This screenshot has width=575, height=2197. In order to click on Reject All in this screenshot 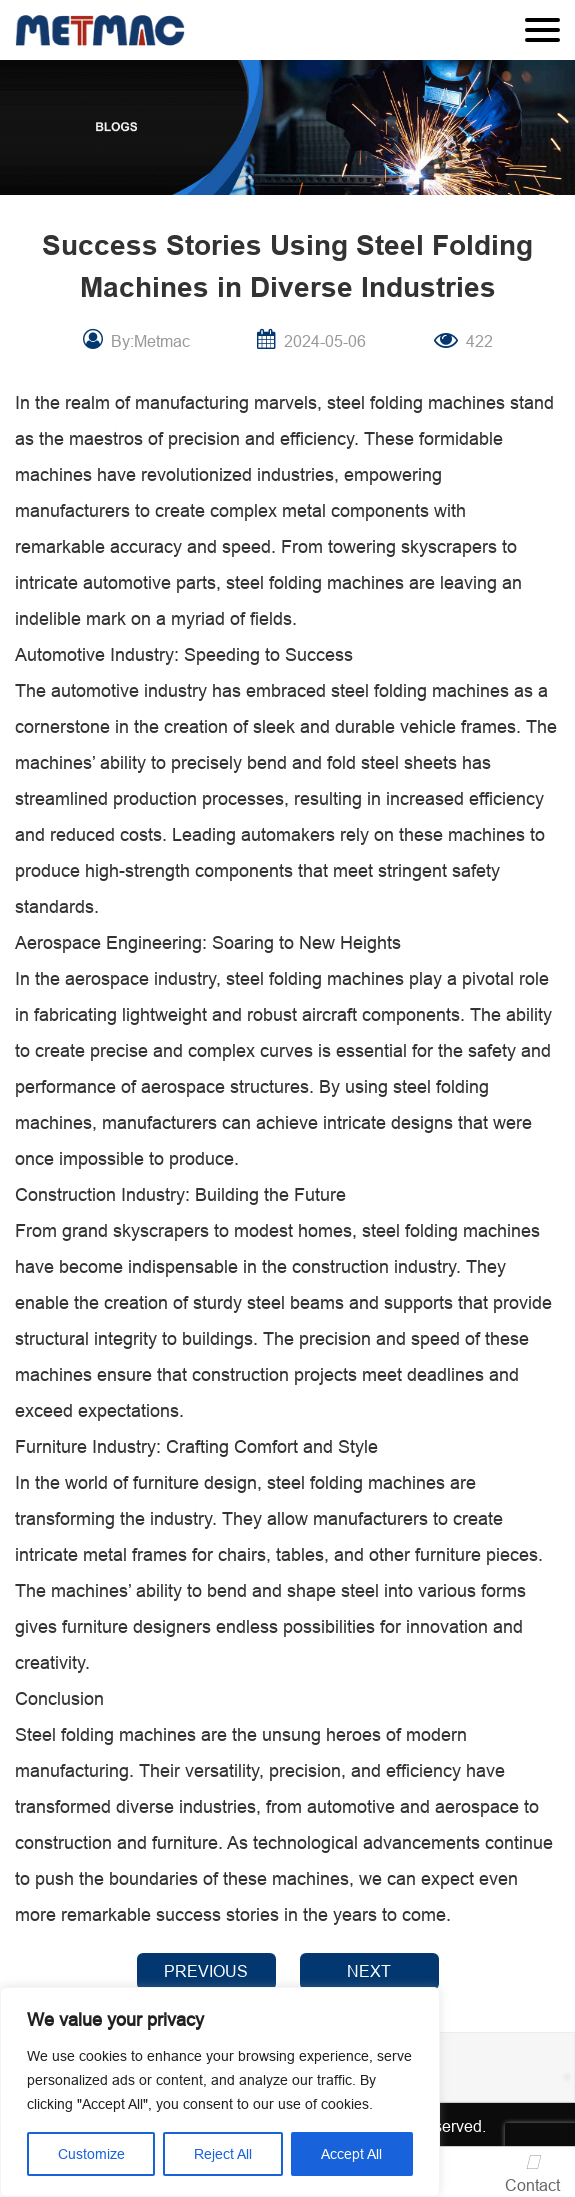, I will do `click(223, 2154)`.